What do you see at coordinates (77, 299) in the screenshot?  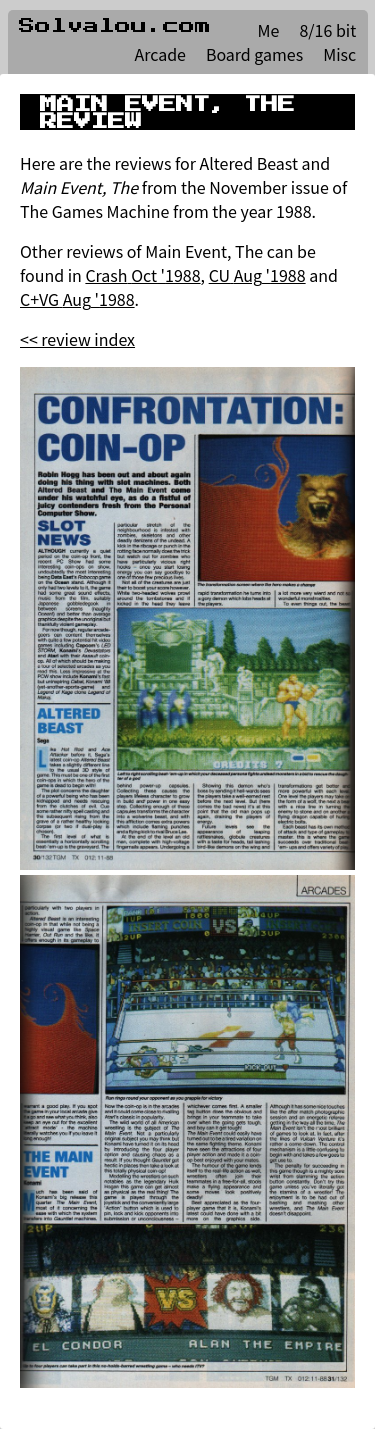 I see `C+VG Aug '1988` at bounding box center [77, 299].